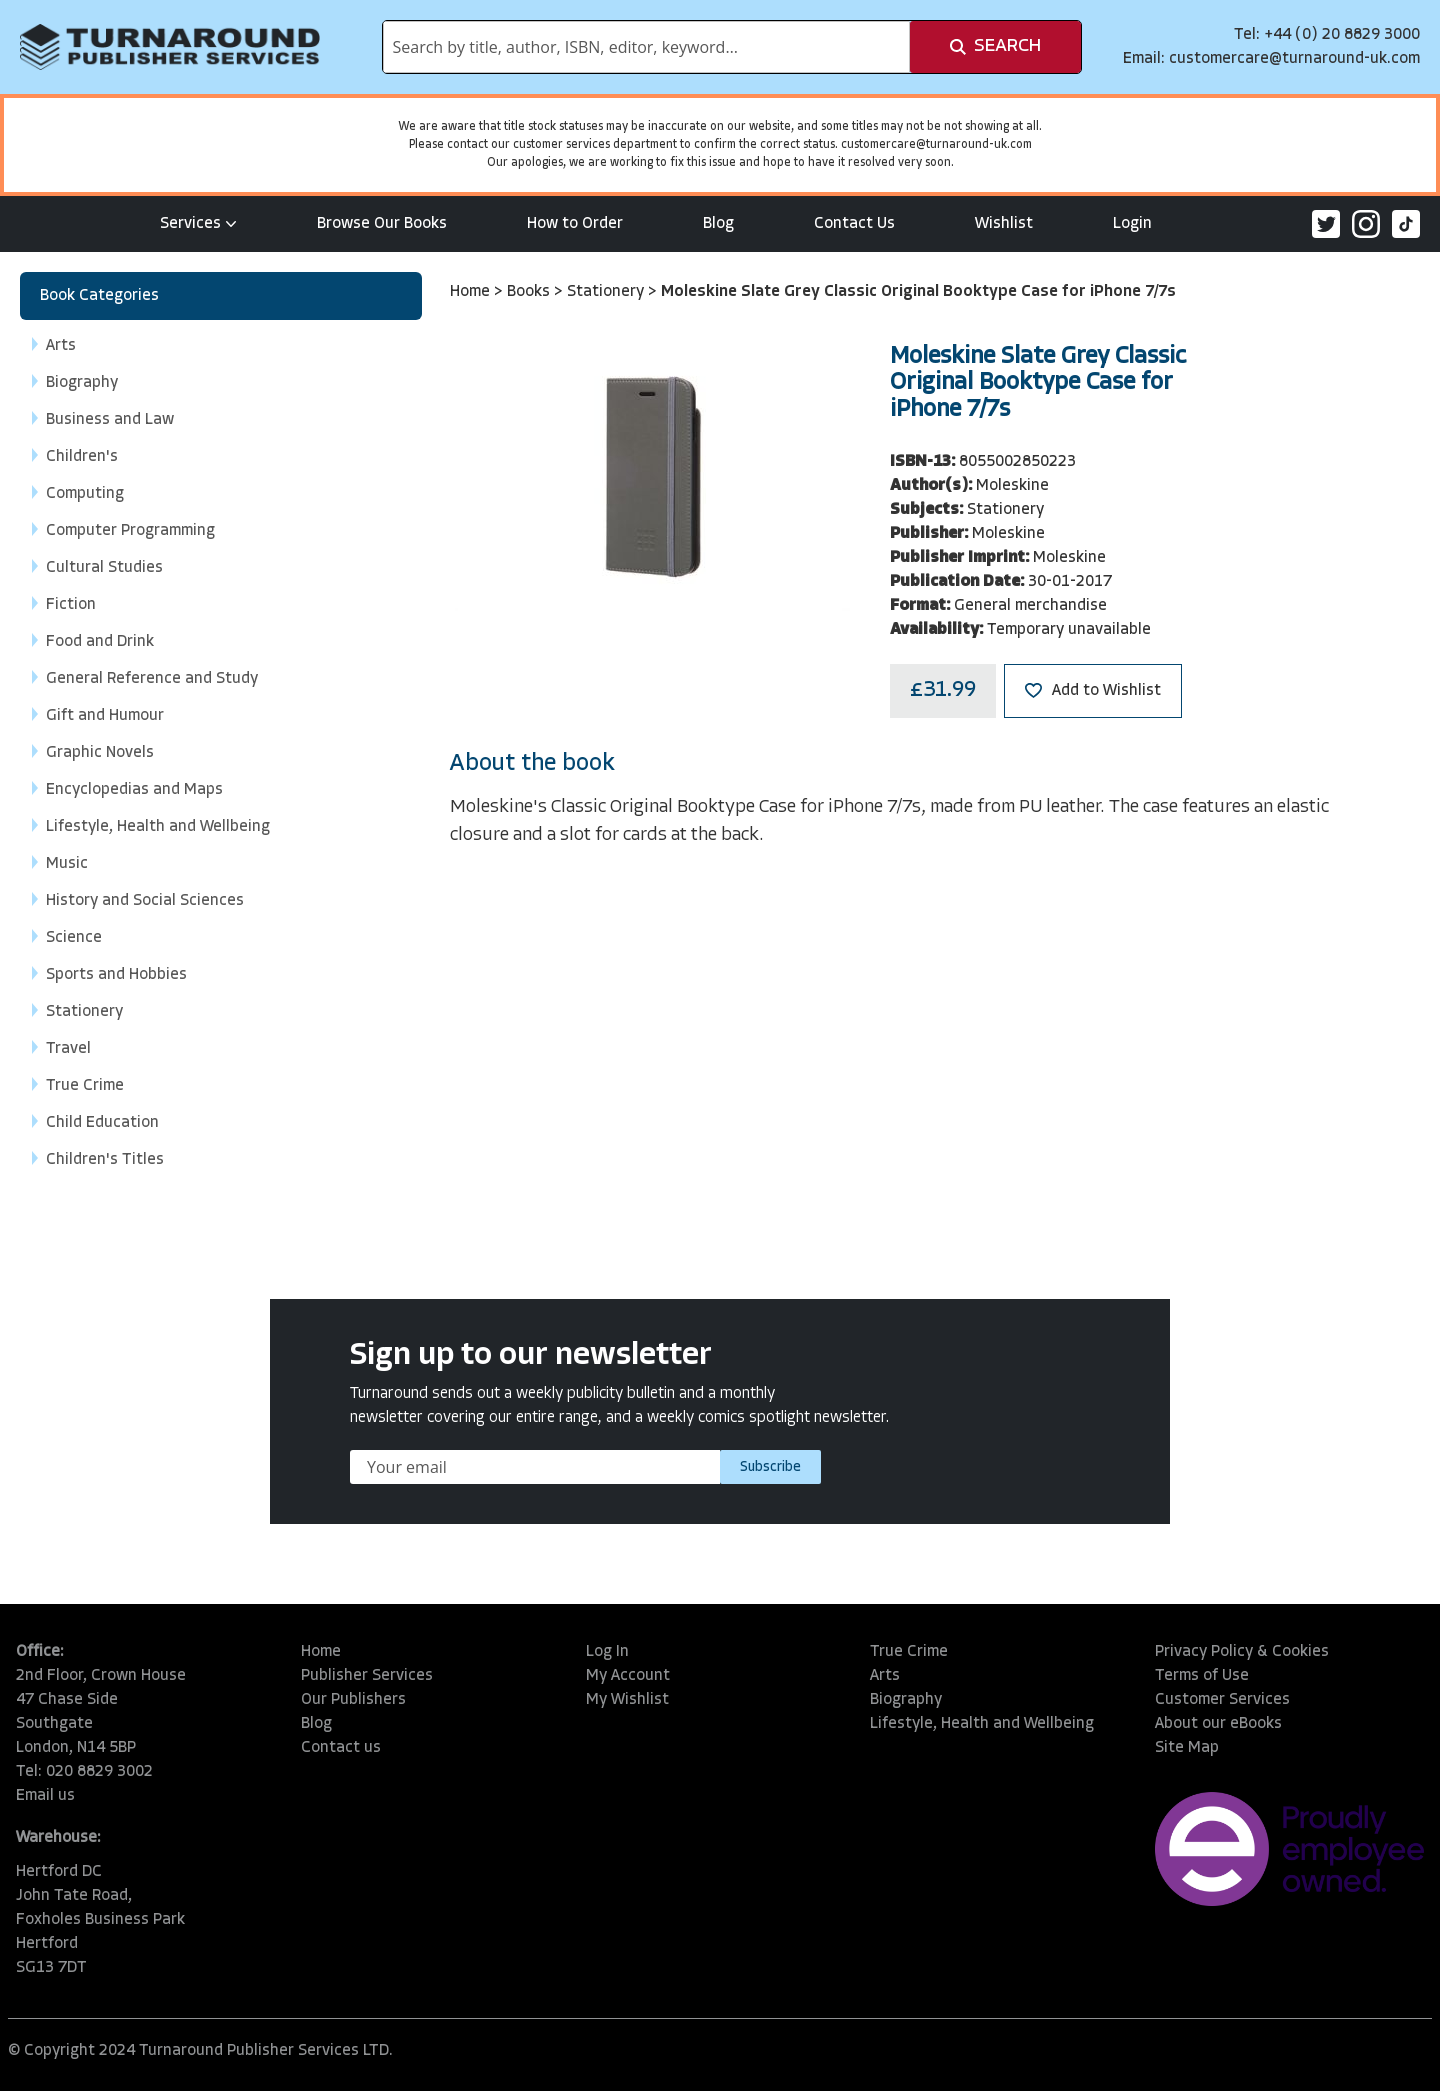 This screenshot has height=2091, width=1440. I want to click on Terms of Use, so click(1202, 1676).